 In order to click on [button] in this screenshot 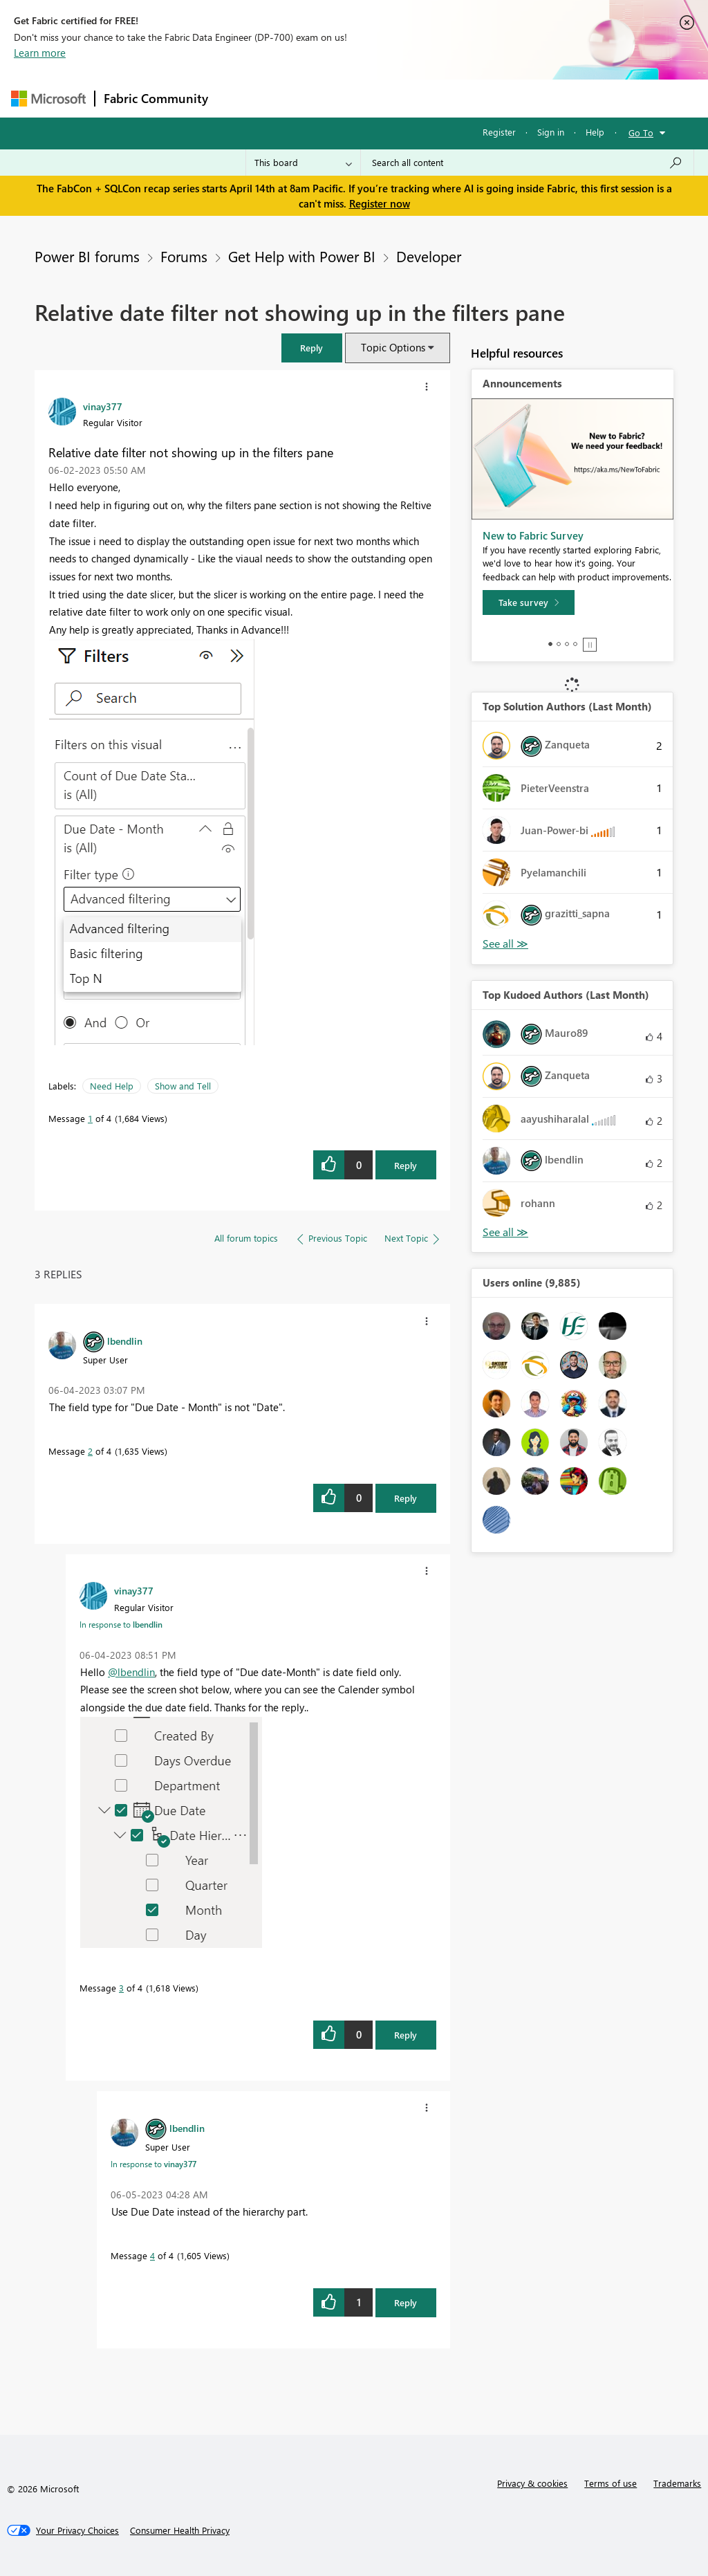, I will do `click(311, 347)`.